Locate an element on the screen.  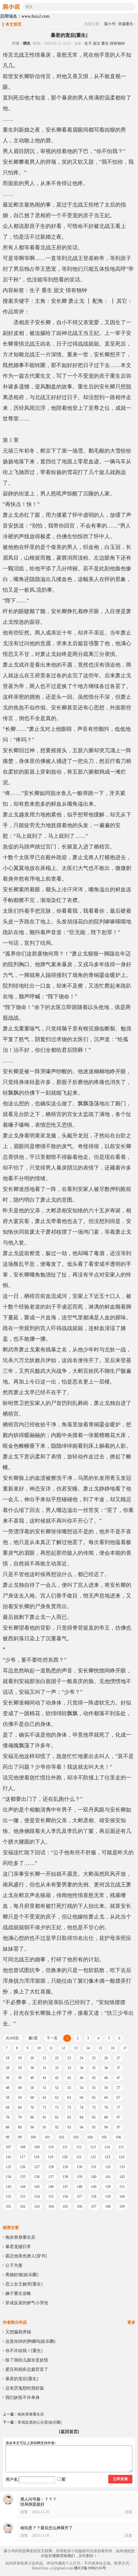
128 is located at coordinates (51, 2167).